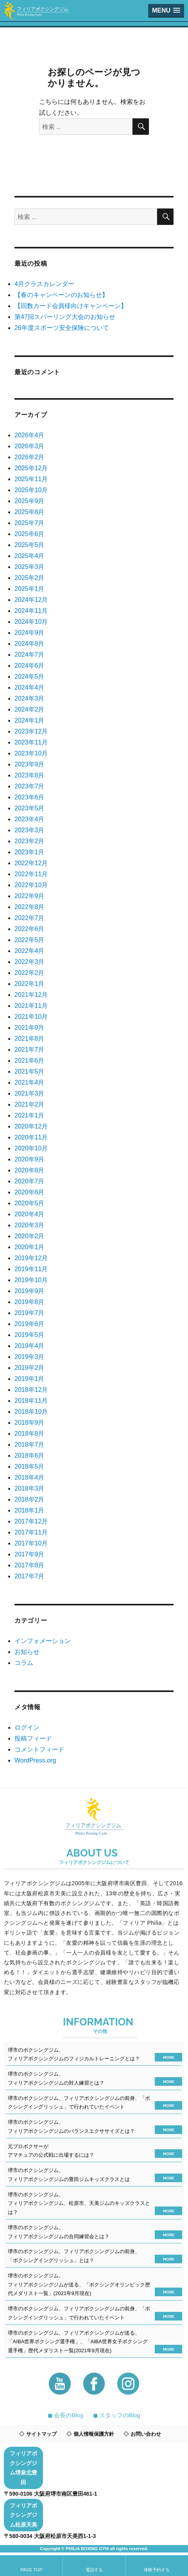 The image size is (188, 2576). What do you see at coordinates (29, 1115) in the screenshot?
I see `2021年1月` at bounding box center [29, 1115].